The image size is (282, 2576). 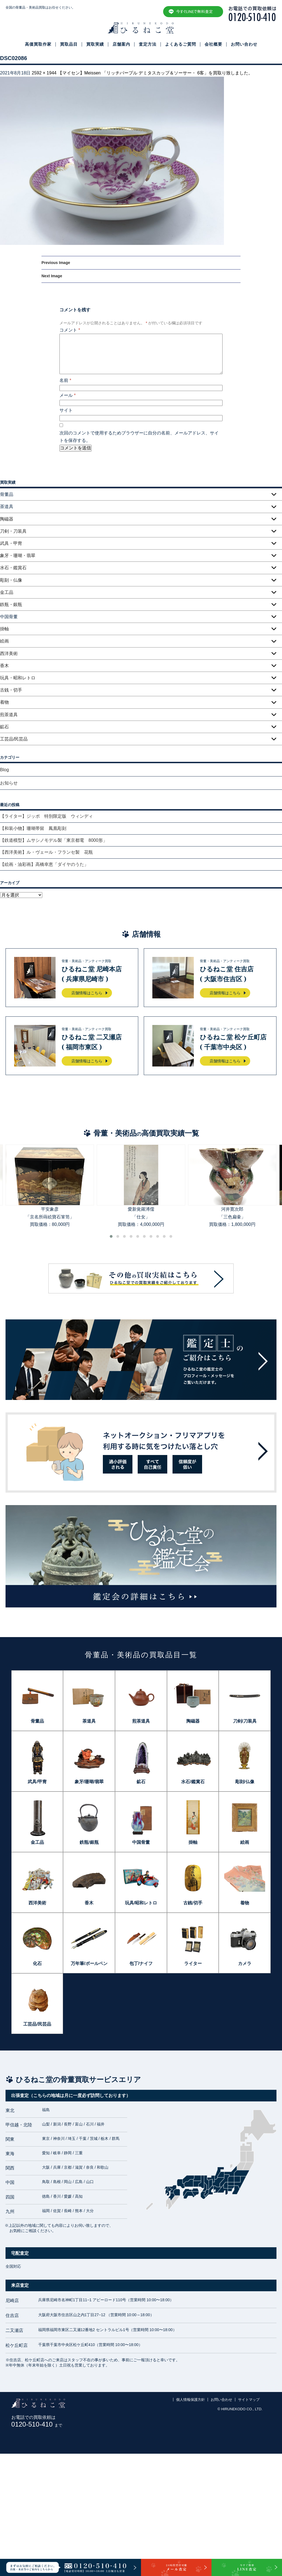 What do you see at coordinates (4, 628) in the screenshot?
I see `掛軸` at bounding box center [4, 628].